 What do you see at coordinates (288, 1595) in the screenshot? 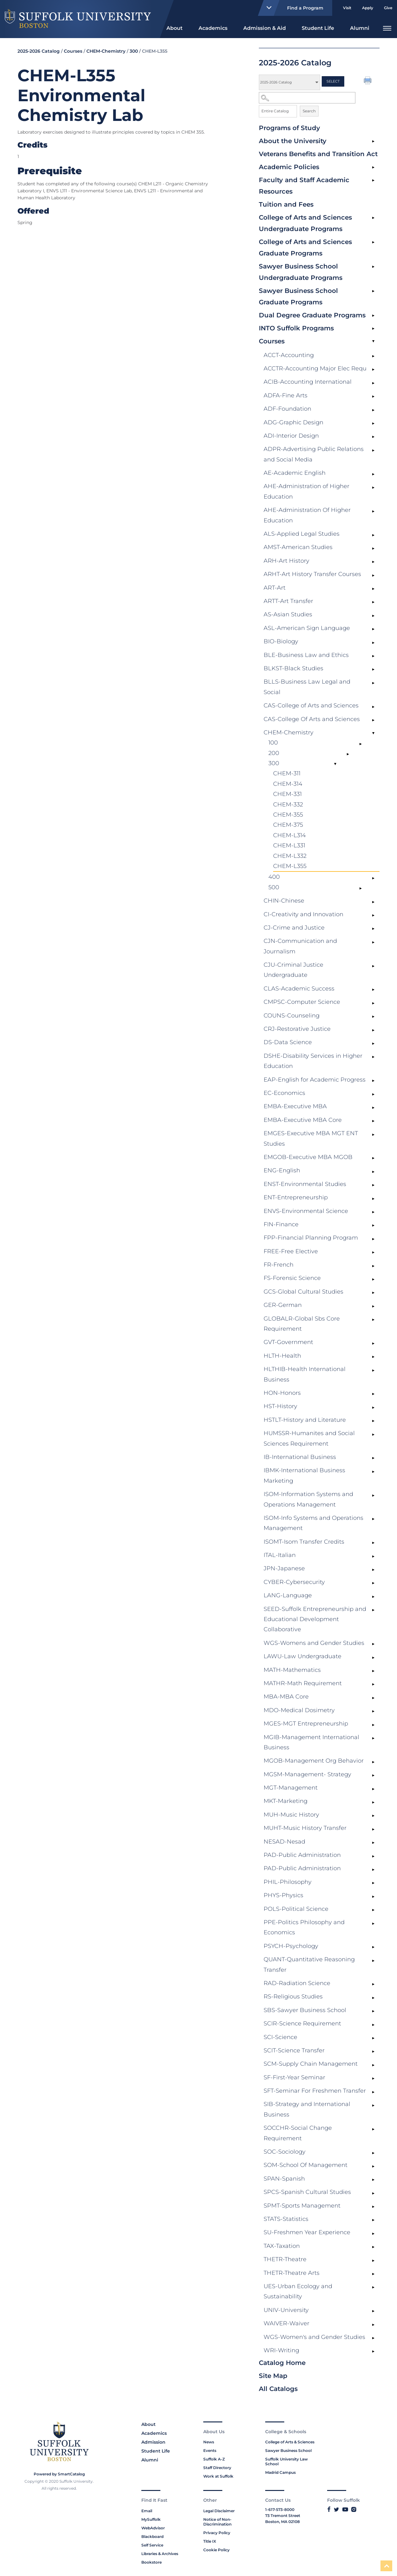
I see `LANG-Language` at bounding box center [288, 1595].